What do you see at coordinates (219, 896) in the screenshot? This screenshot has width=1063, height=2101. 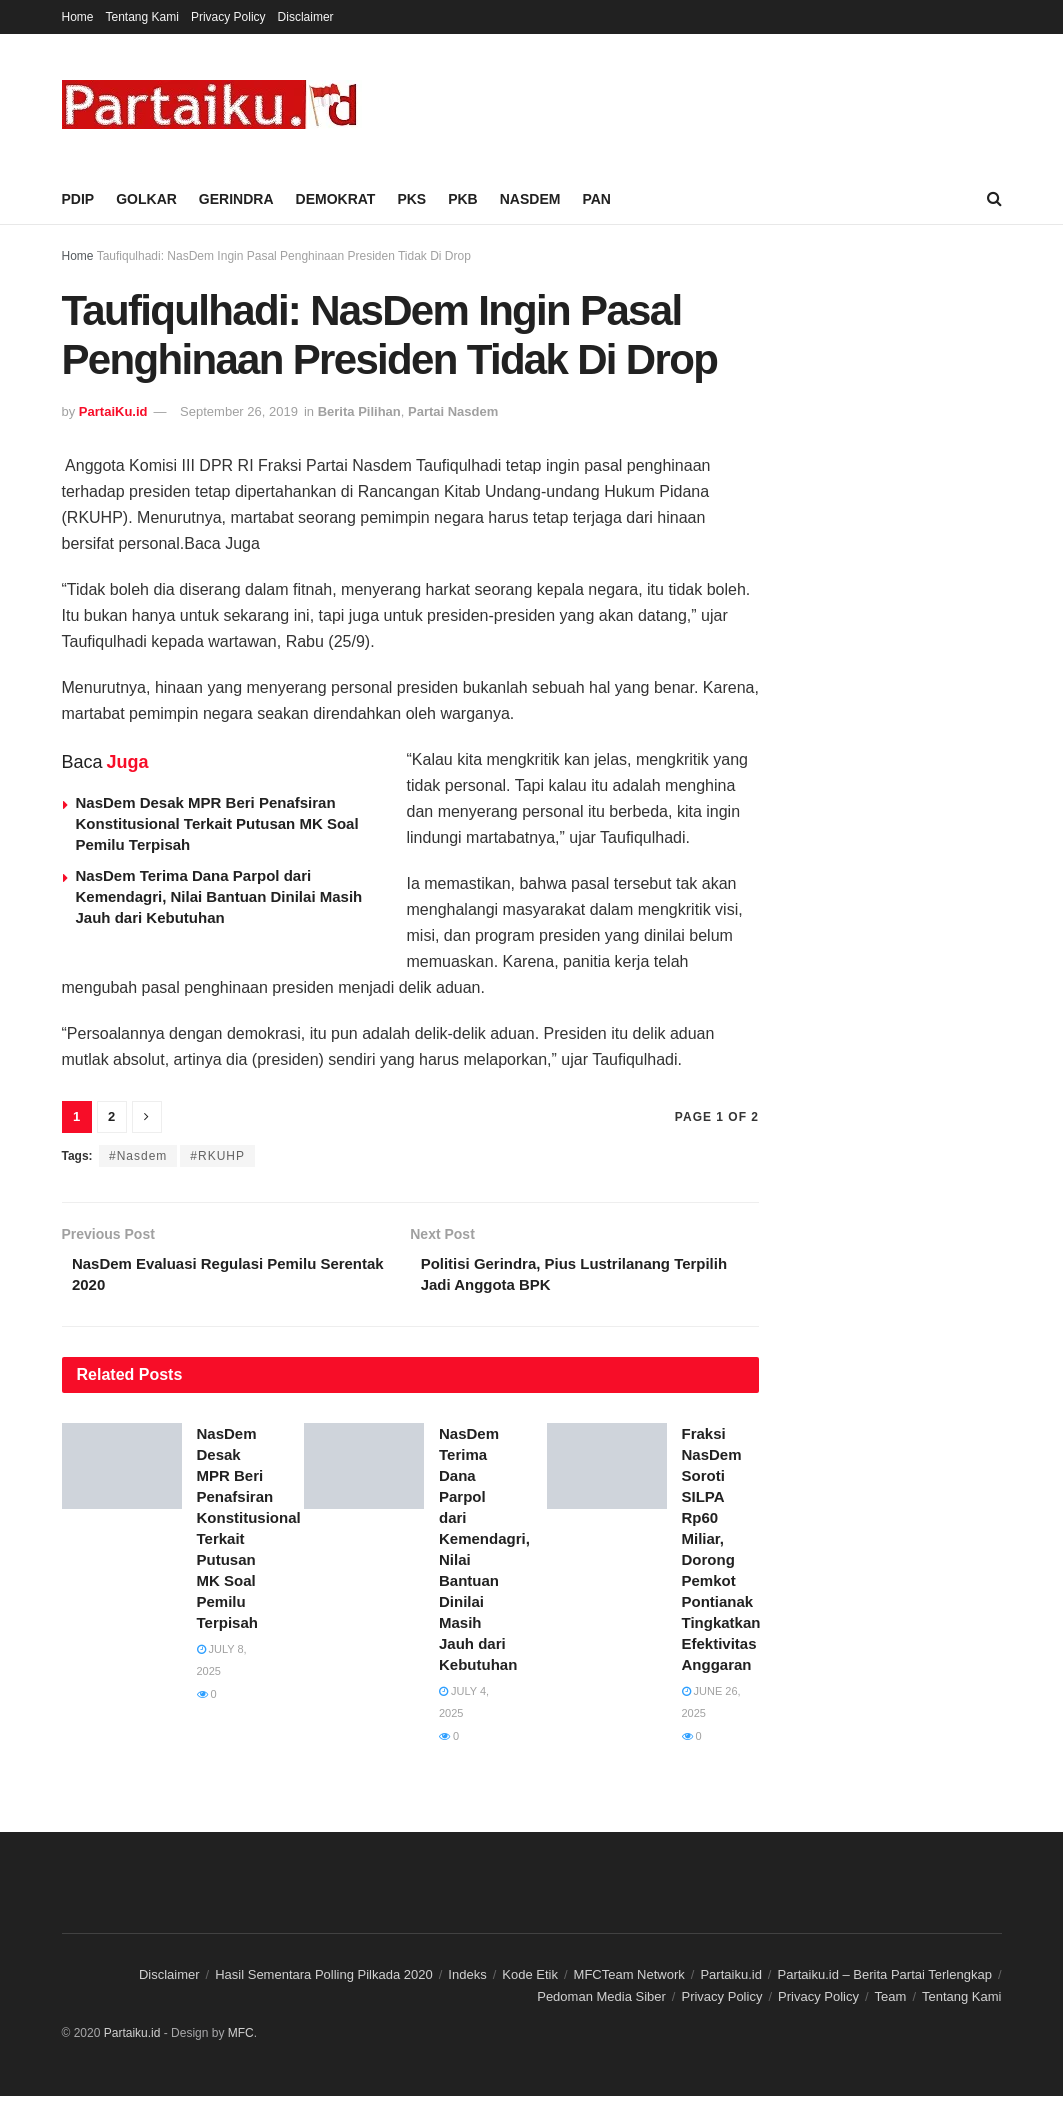 I see `NasDem Terima Dana Parpol dari Kemendagri, Nilai Bantuan Dinilai Masih Jauh dari Kebutuhan` at bounding box center [219, 896].